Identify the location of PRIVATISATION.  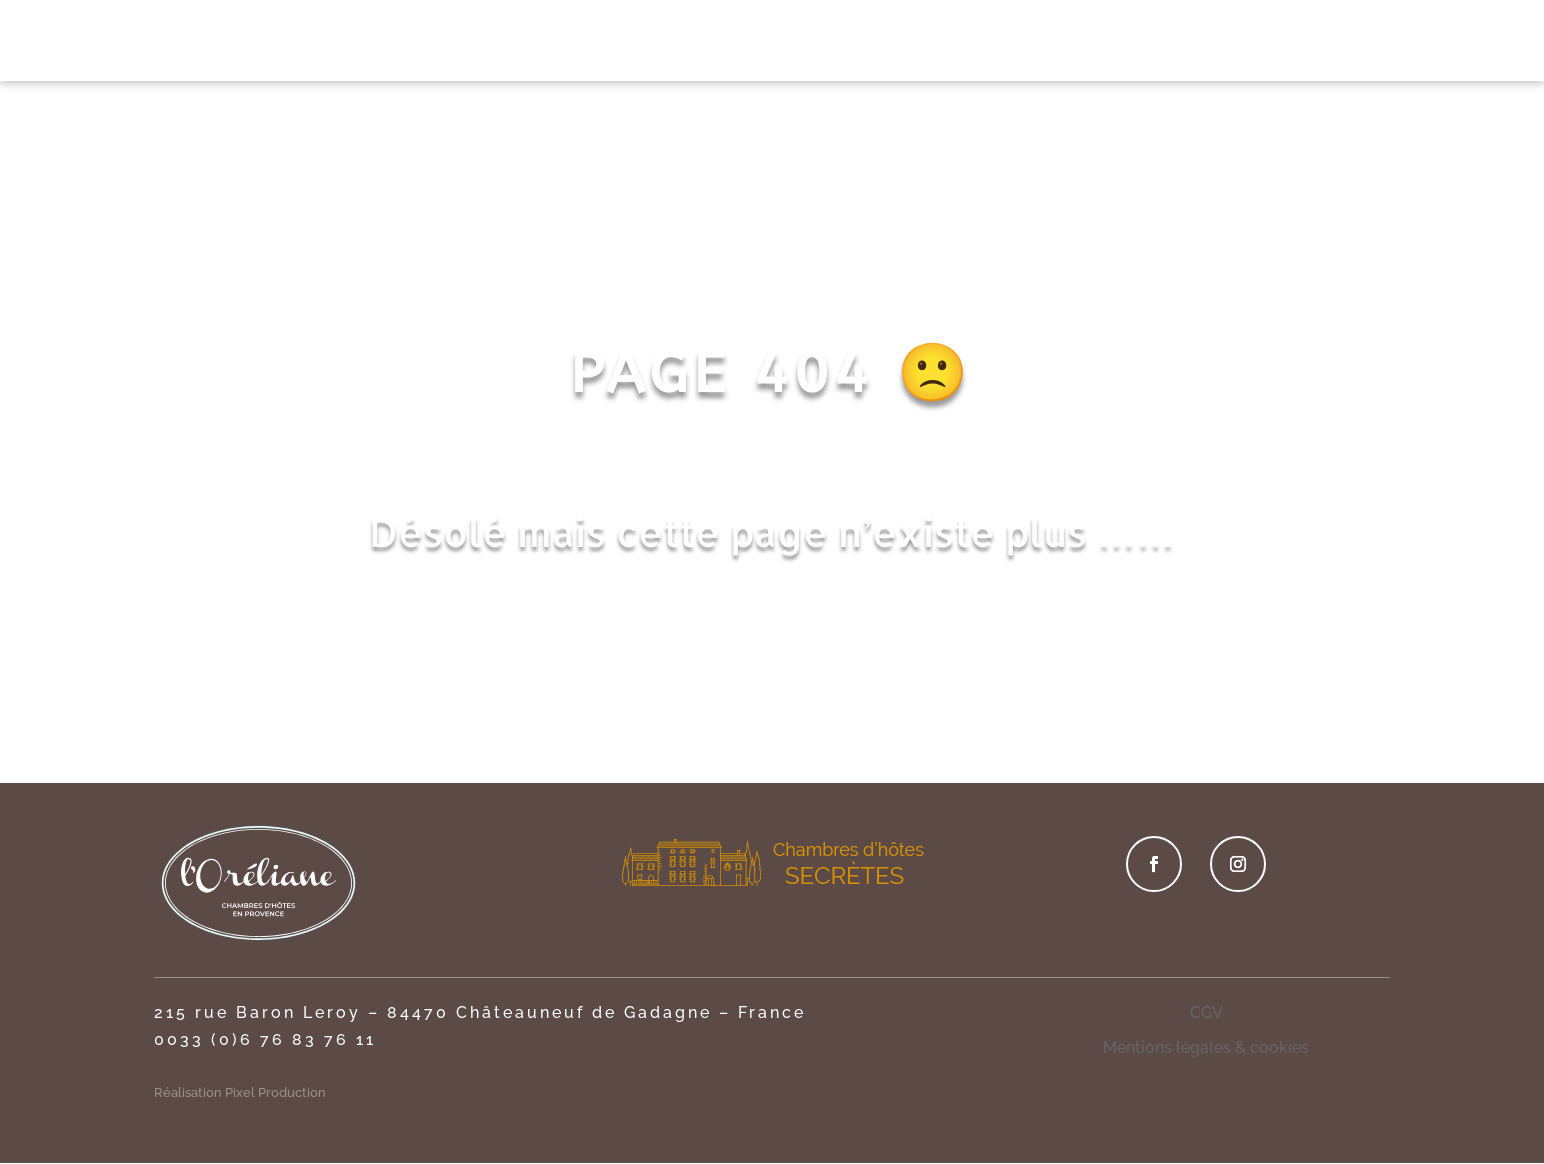
(761, 43).